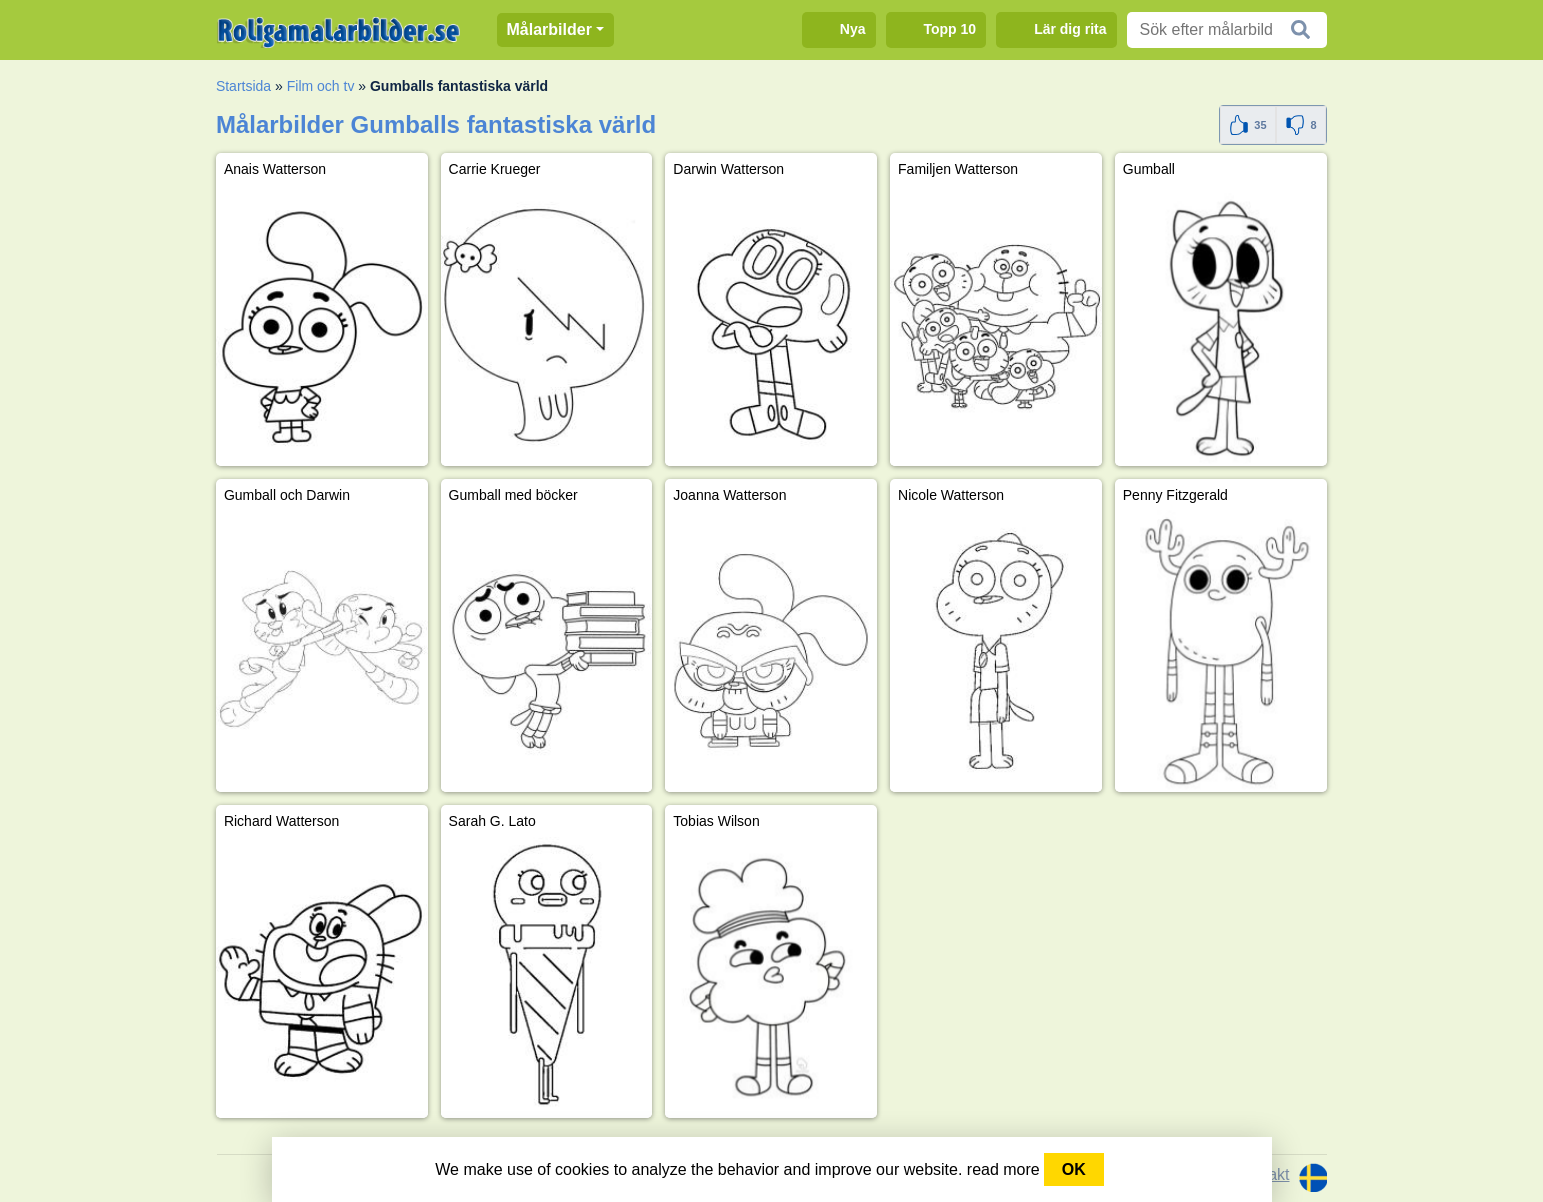 The image size is (1543, 1202). I want to click on Målarbilder, so click(549, 29).